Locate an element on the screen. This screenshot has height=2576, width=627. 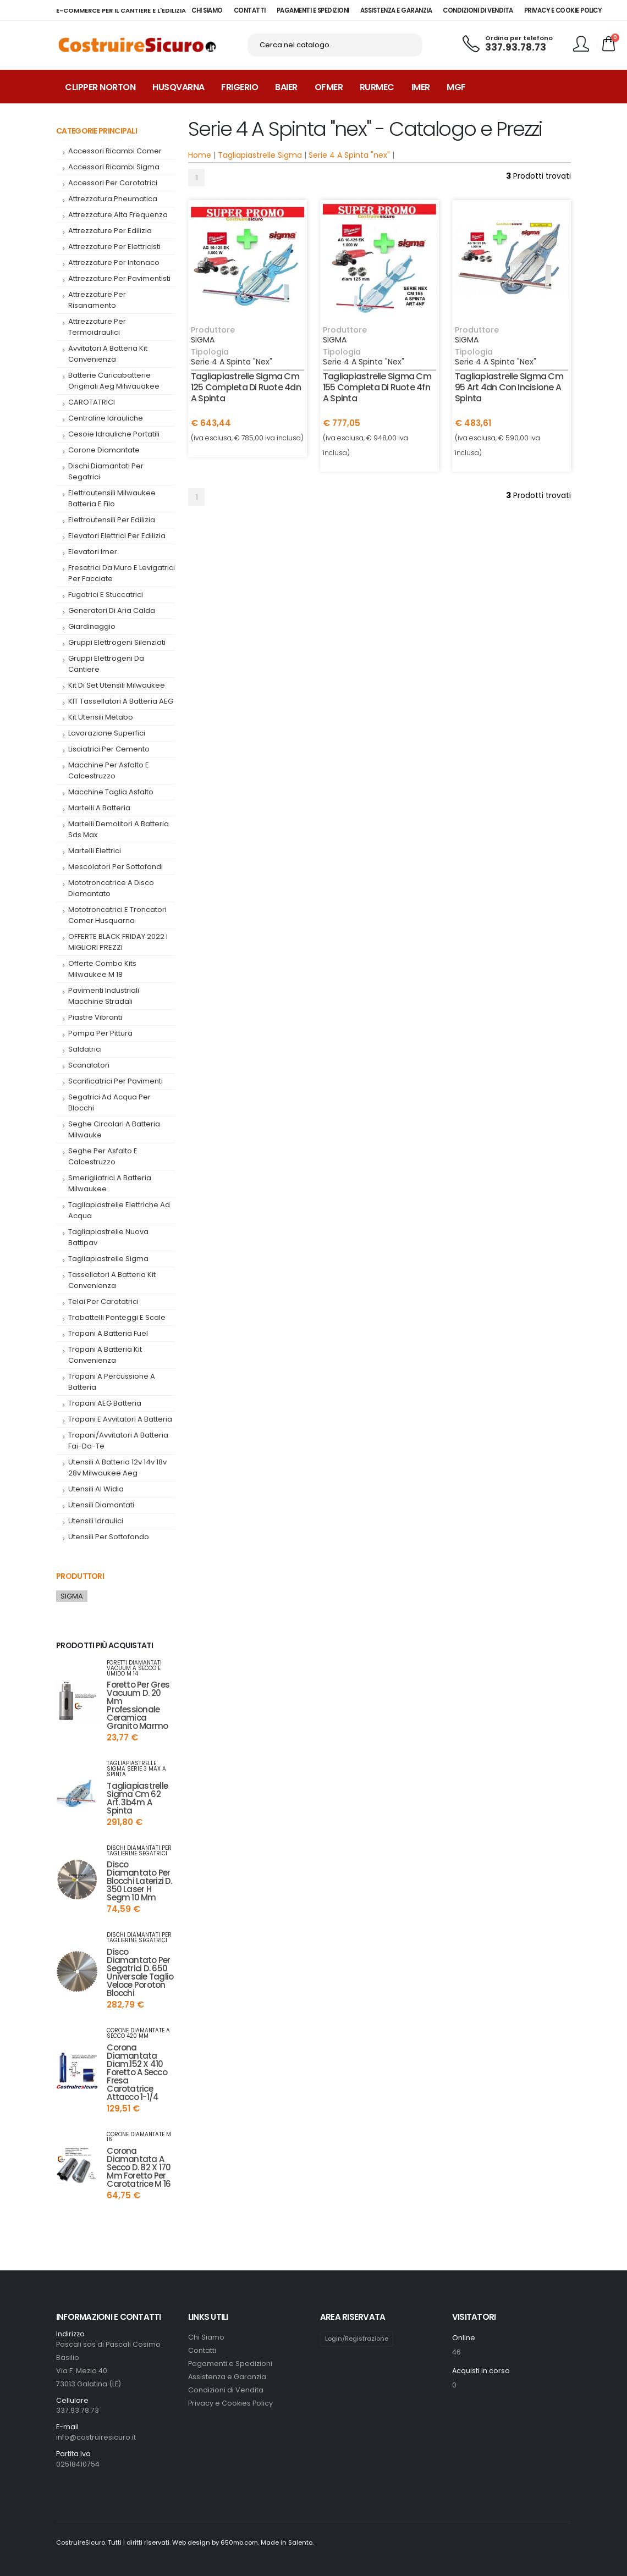
Clipper Norton is located at coordinates (100, 87).